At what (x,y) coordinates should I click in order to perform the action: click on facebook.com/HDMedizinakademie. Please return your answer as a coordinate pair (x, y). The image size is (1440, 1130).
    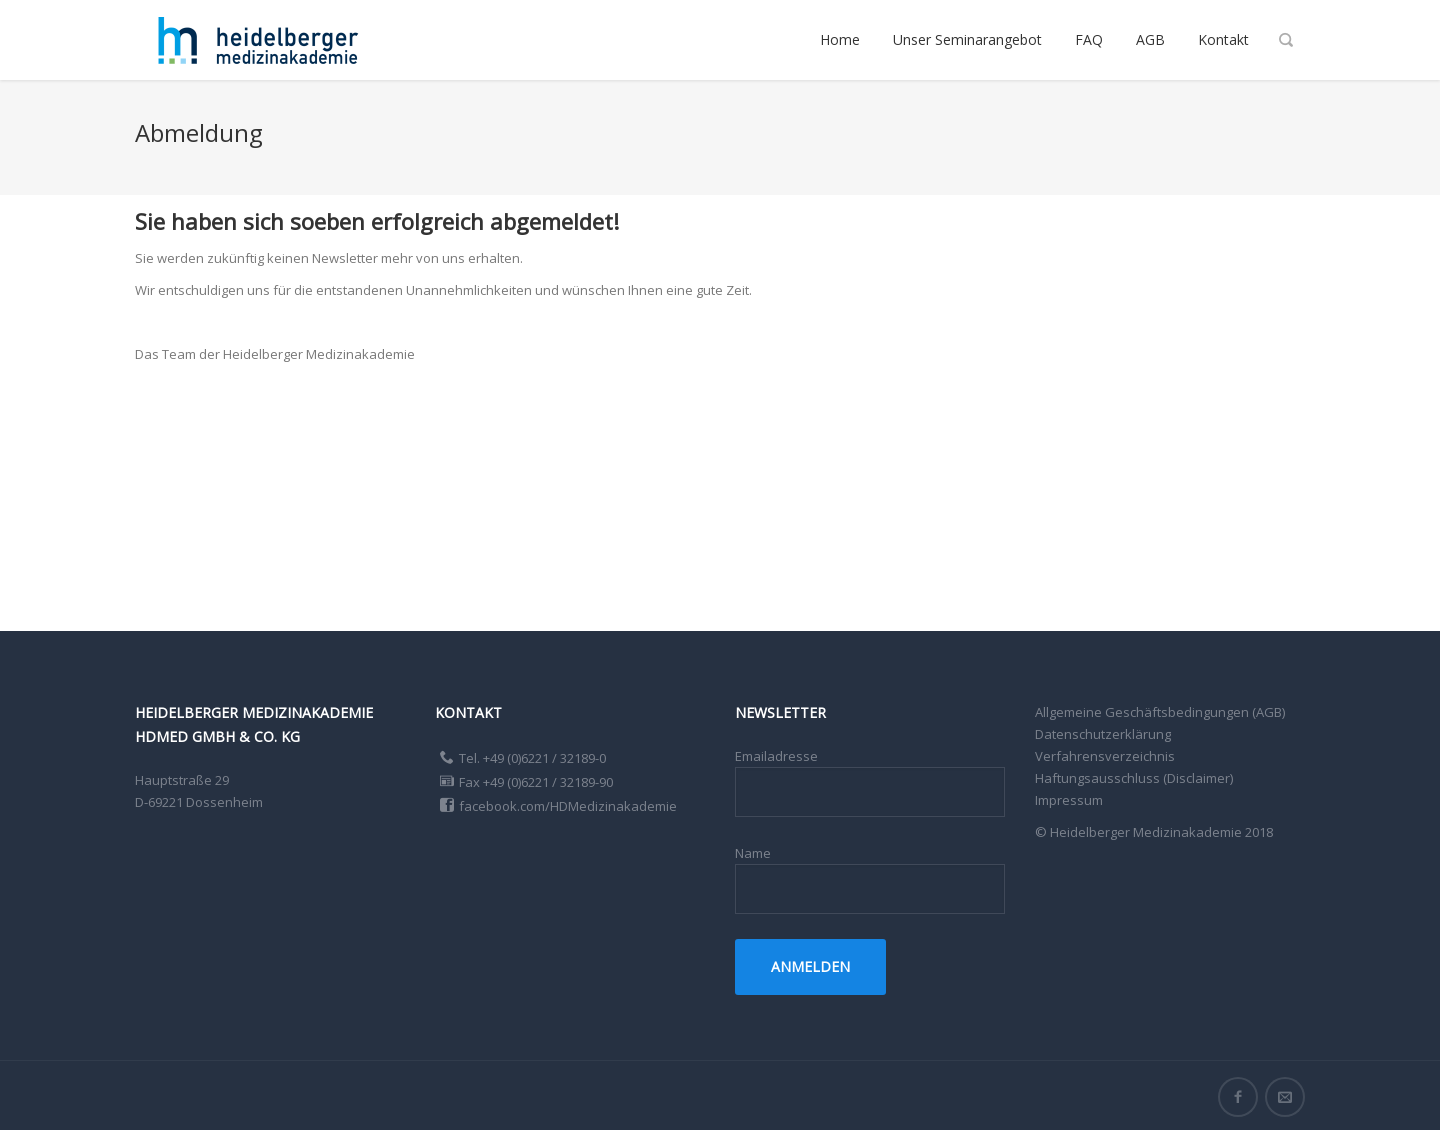
    Looking at the image, I should click on (568, 806).